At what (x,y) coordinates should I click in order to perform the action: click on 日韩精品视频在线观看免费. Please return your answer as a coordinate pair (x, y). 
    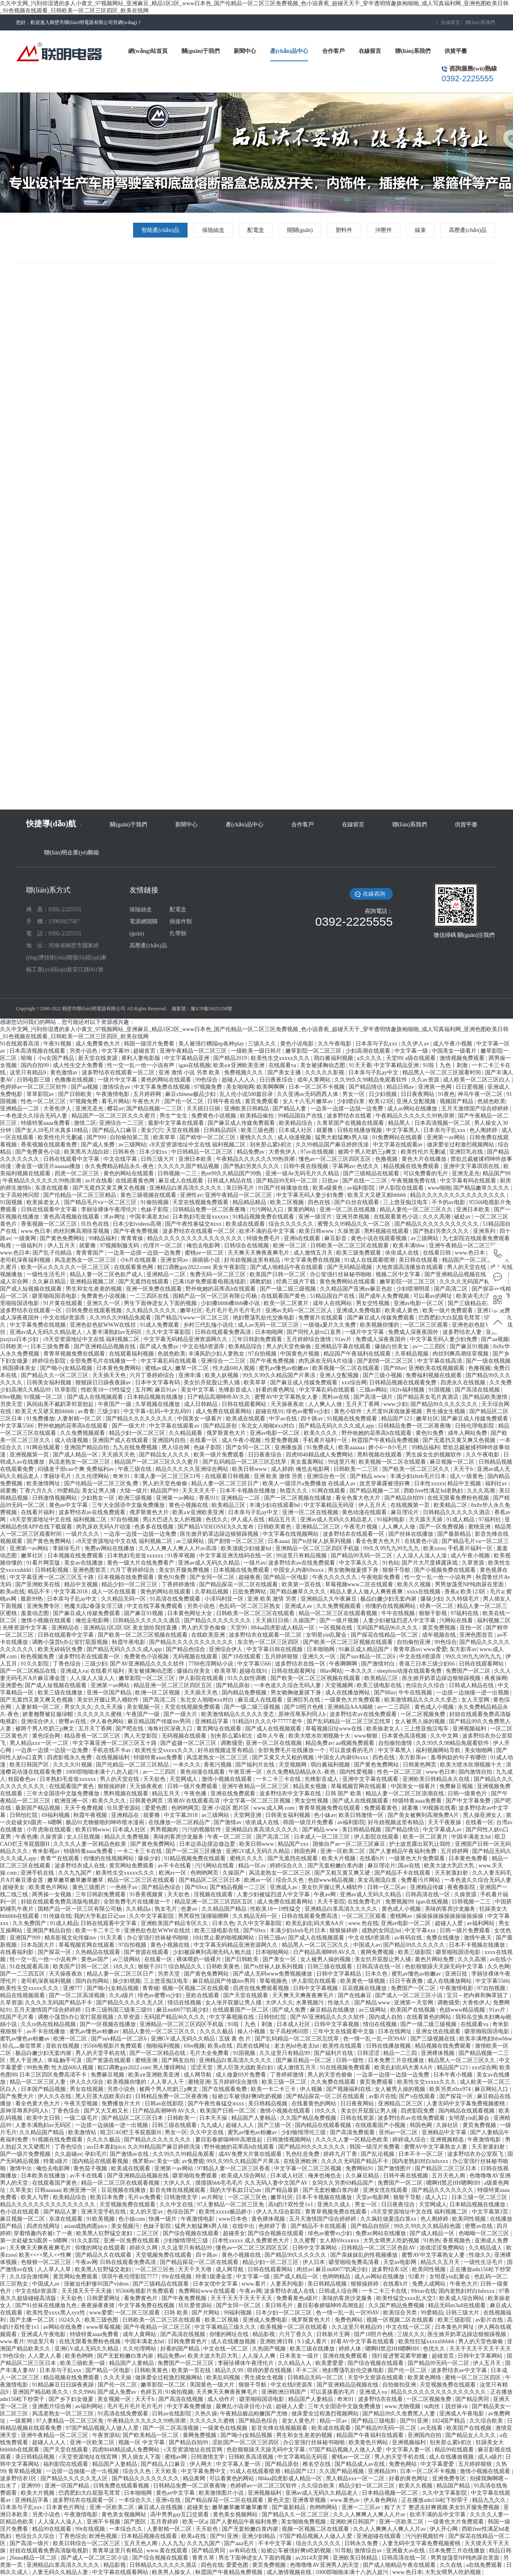
    Looking at the image, I should click on (403, 1383).